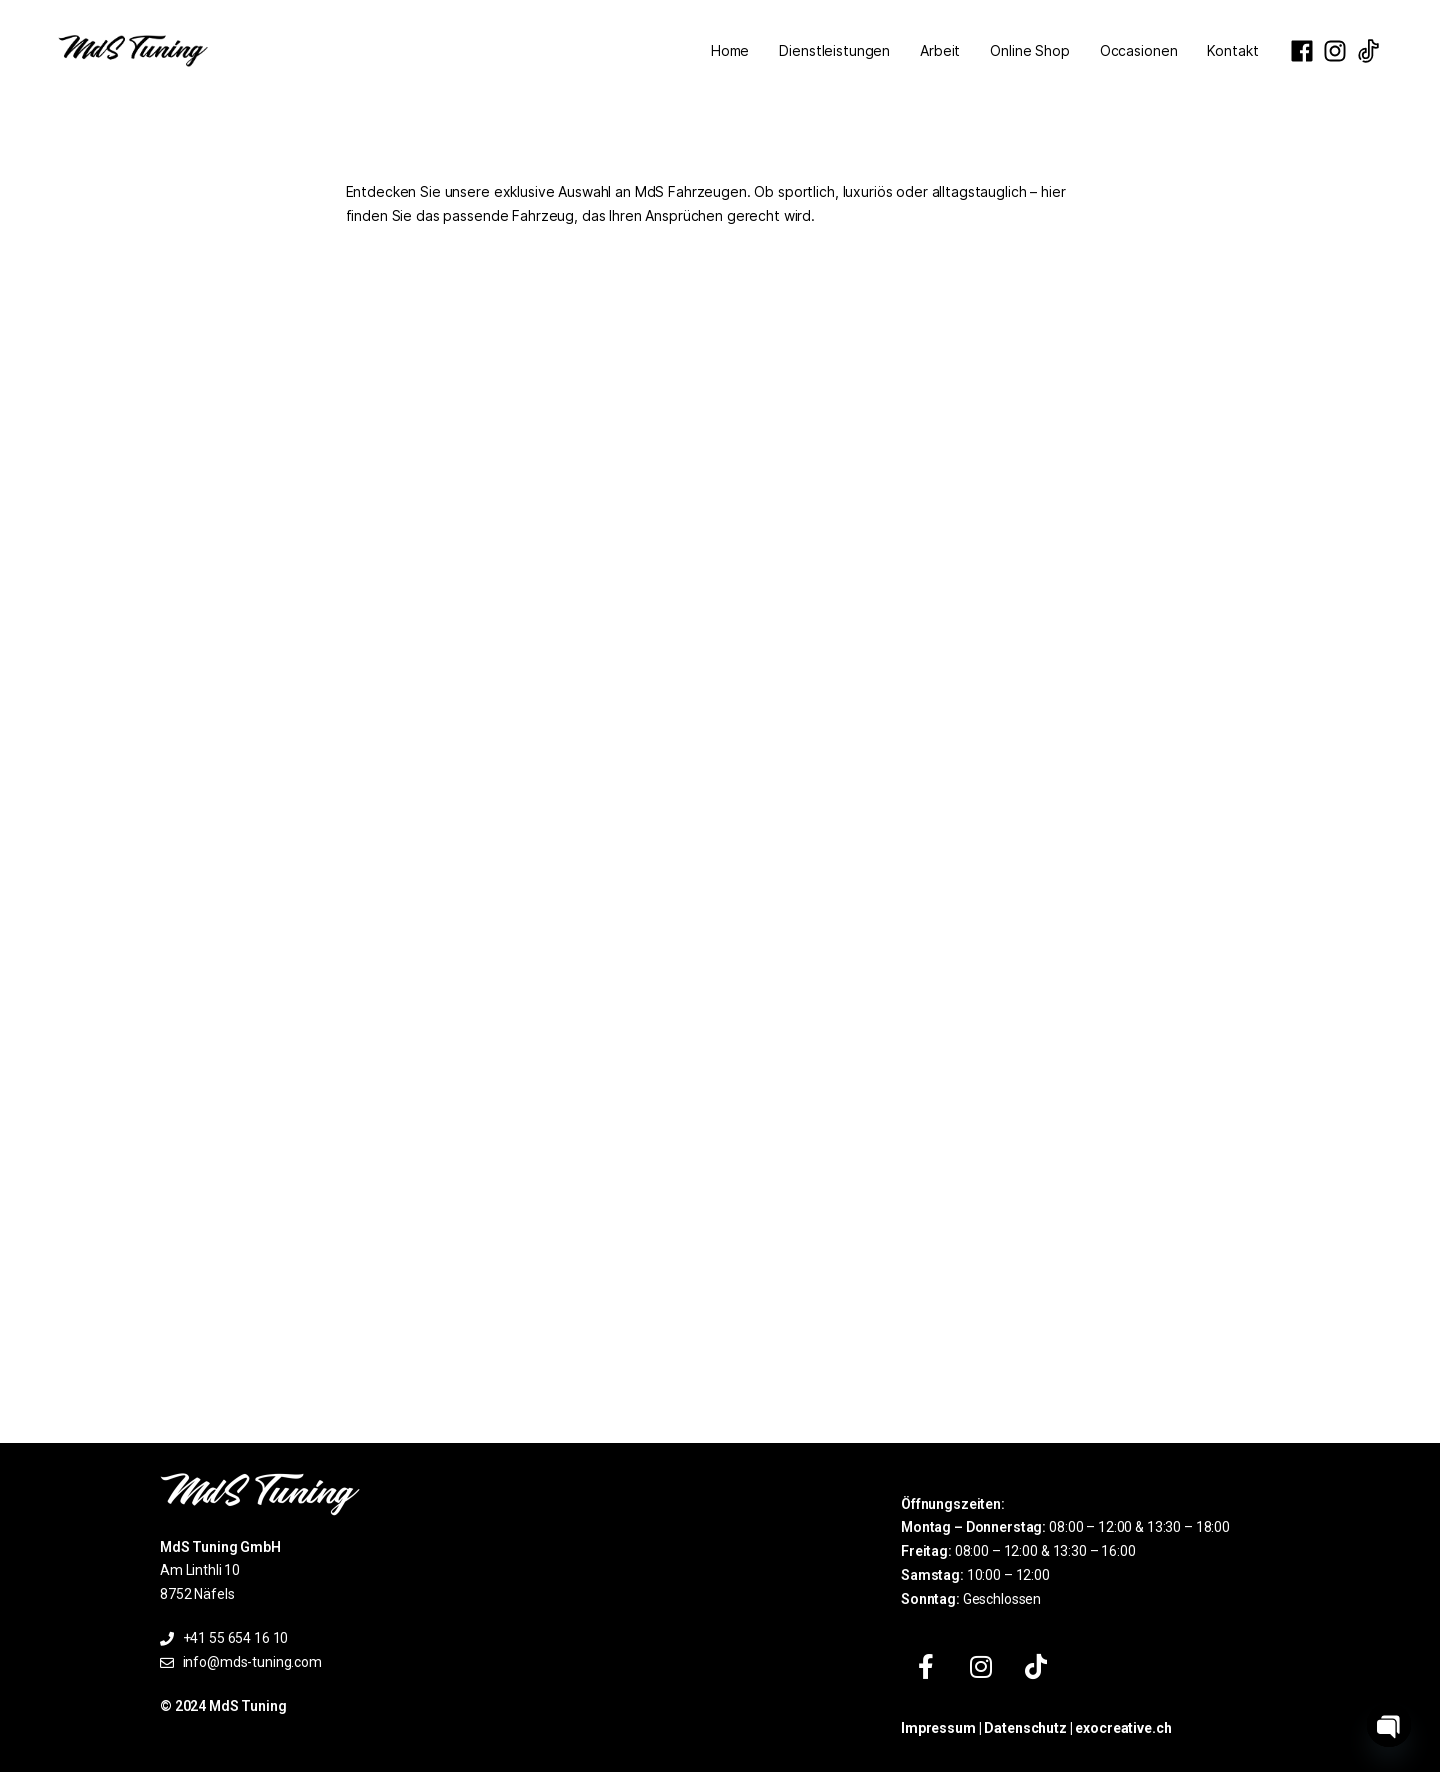 This screenshot has width=1440, height=1772. I want to click on Arbeit, so click(940, 50).